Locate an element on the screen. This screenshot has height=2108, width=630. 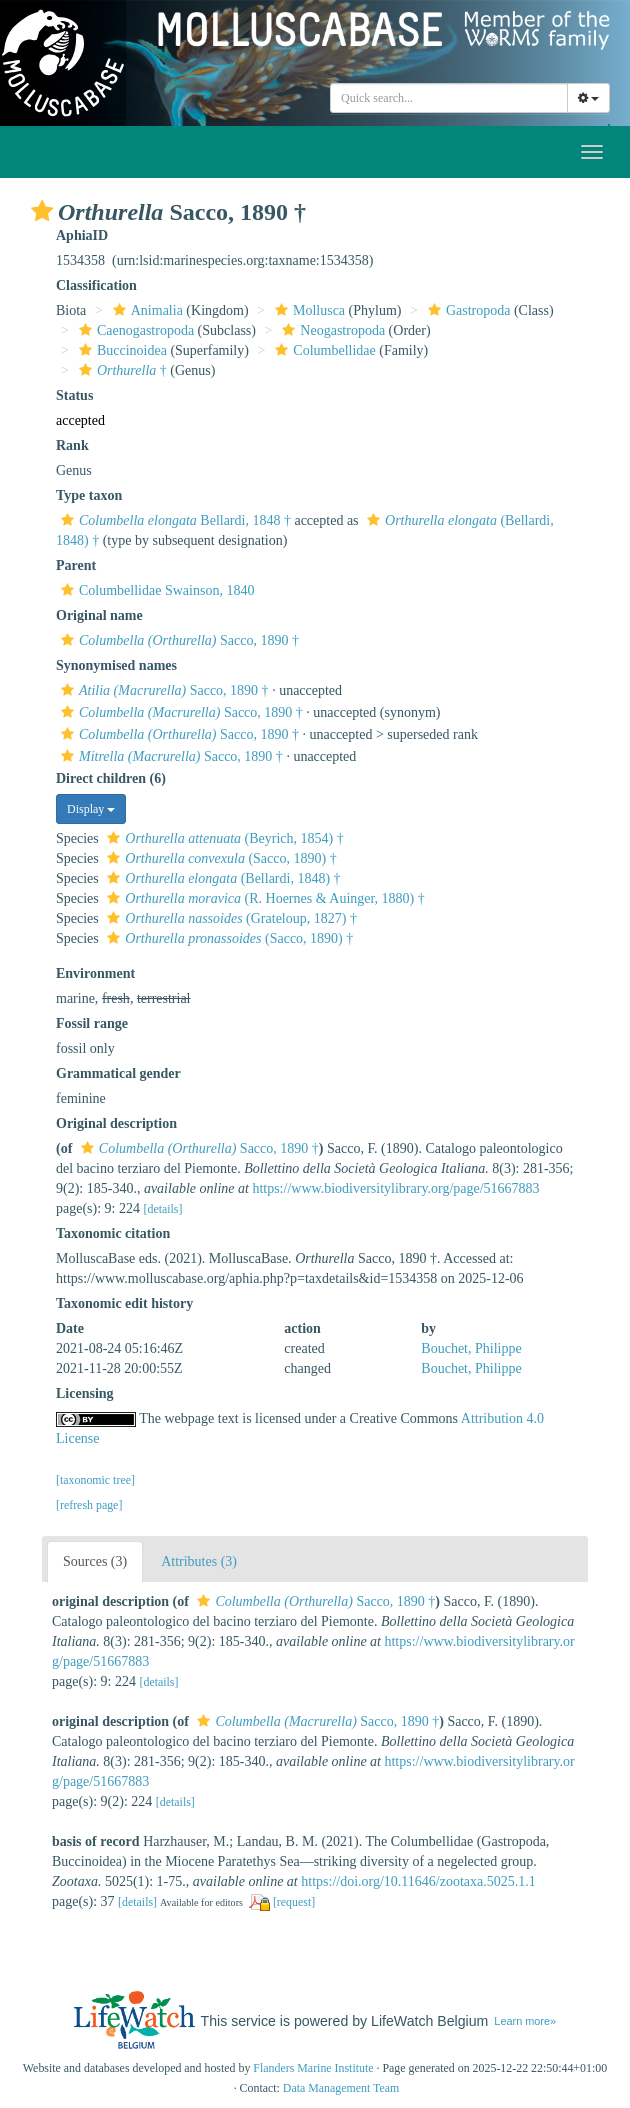
Animalia is located at coordinates (145, 310).